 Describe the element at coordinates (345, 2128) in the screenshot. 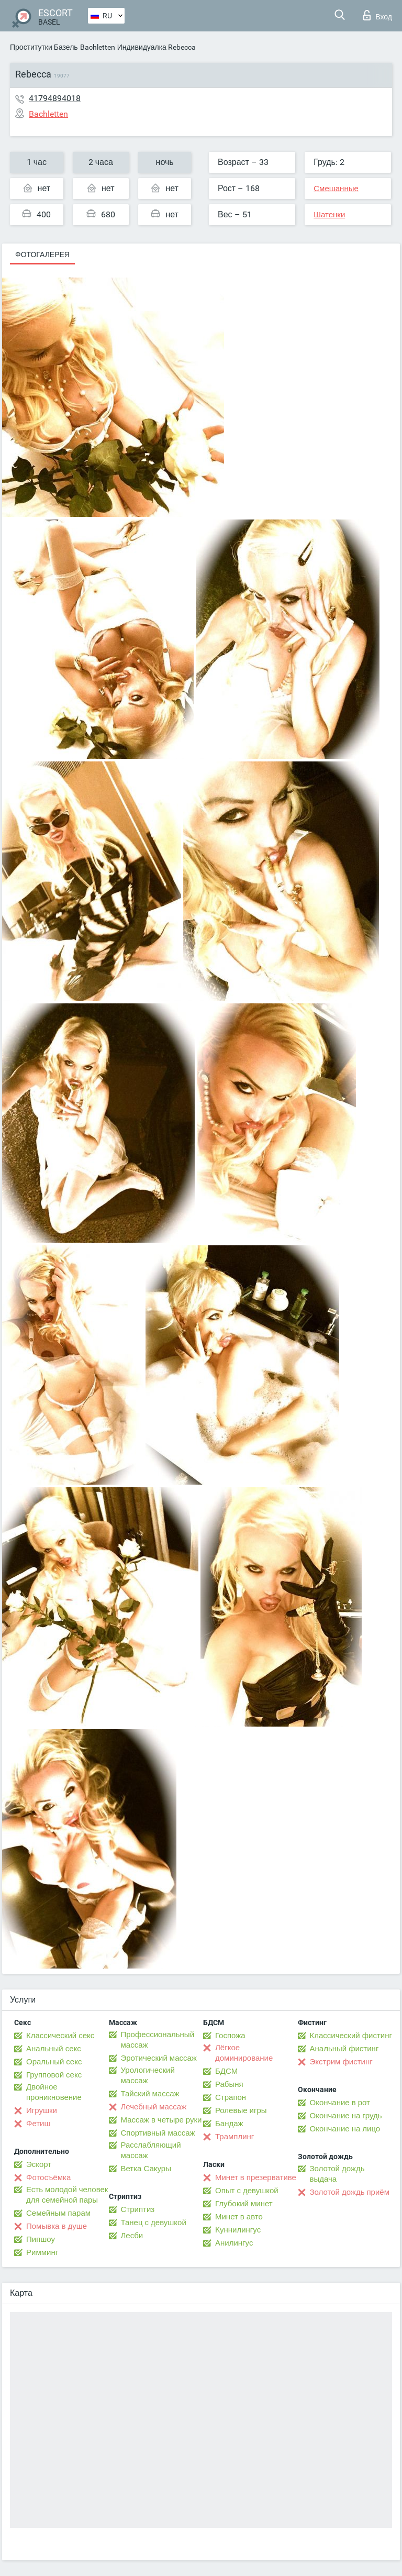

I see `Окончание на лицо` at that location.